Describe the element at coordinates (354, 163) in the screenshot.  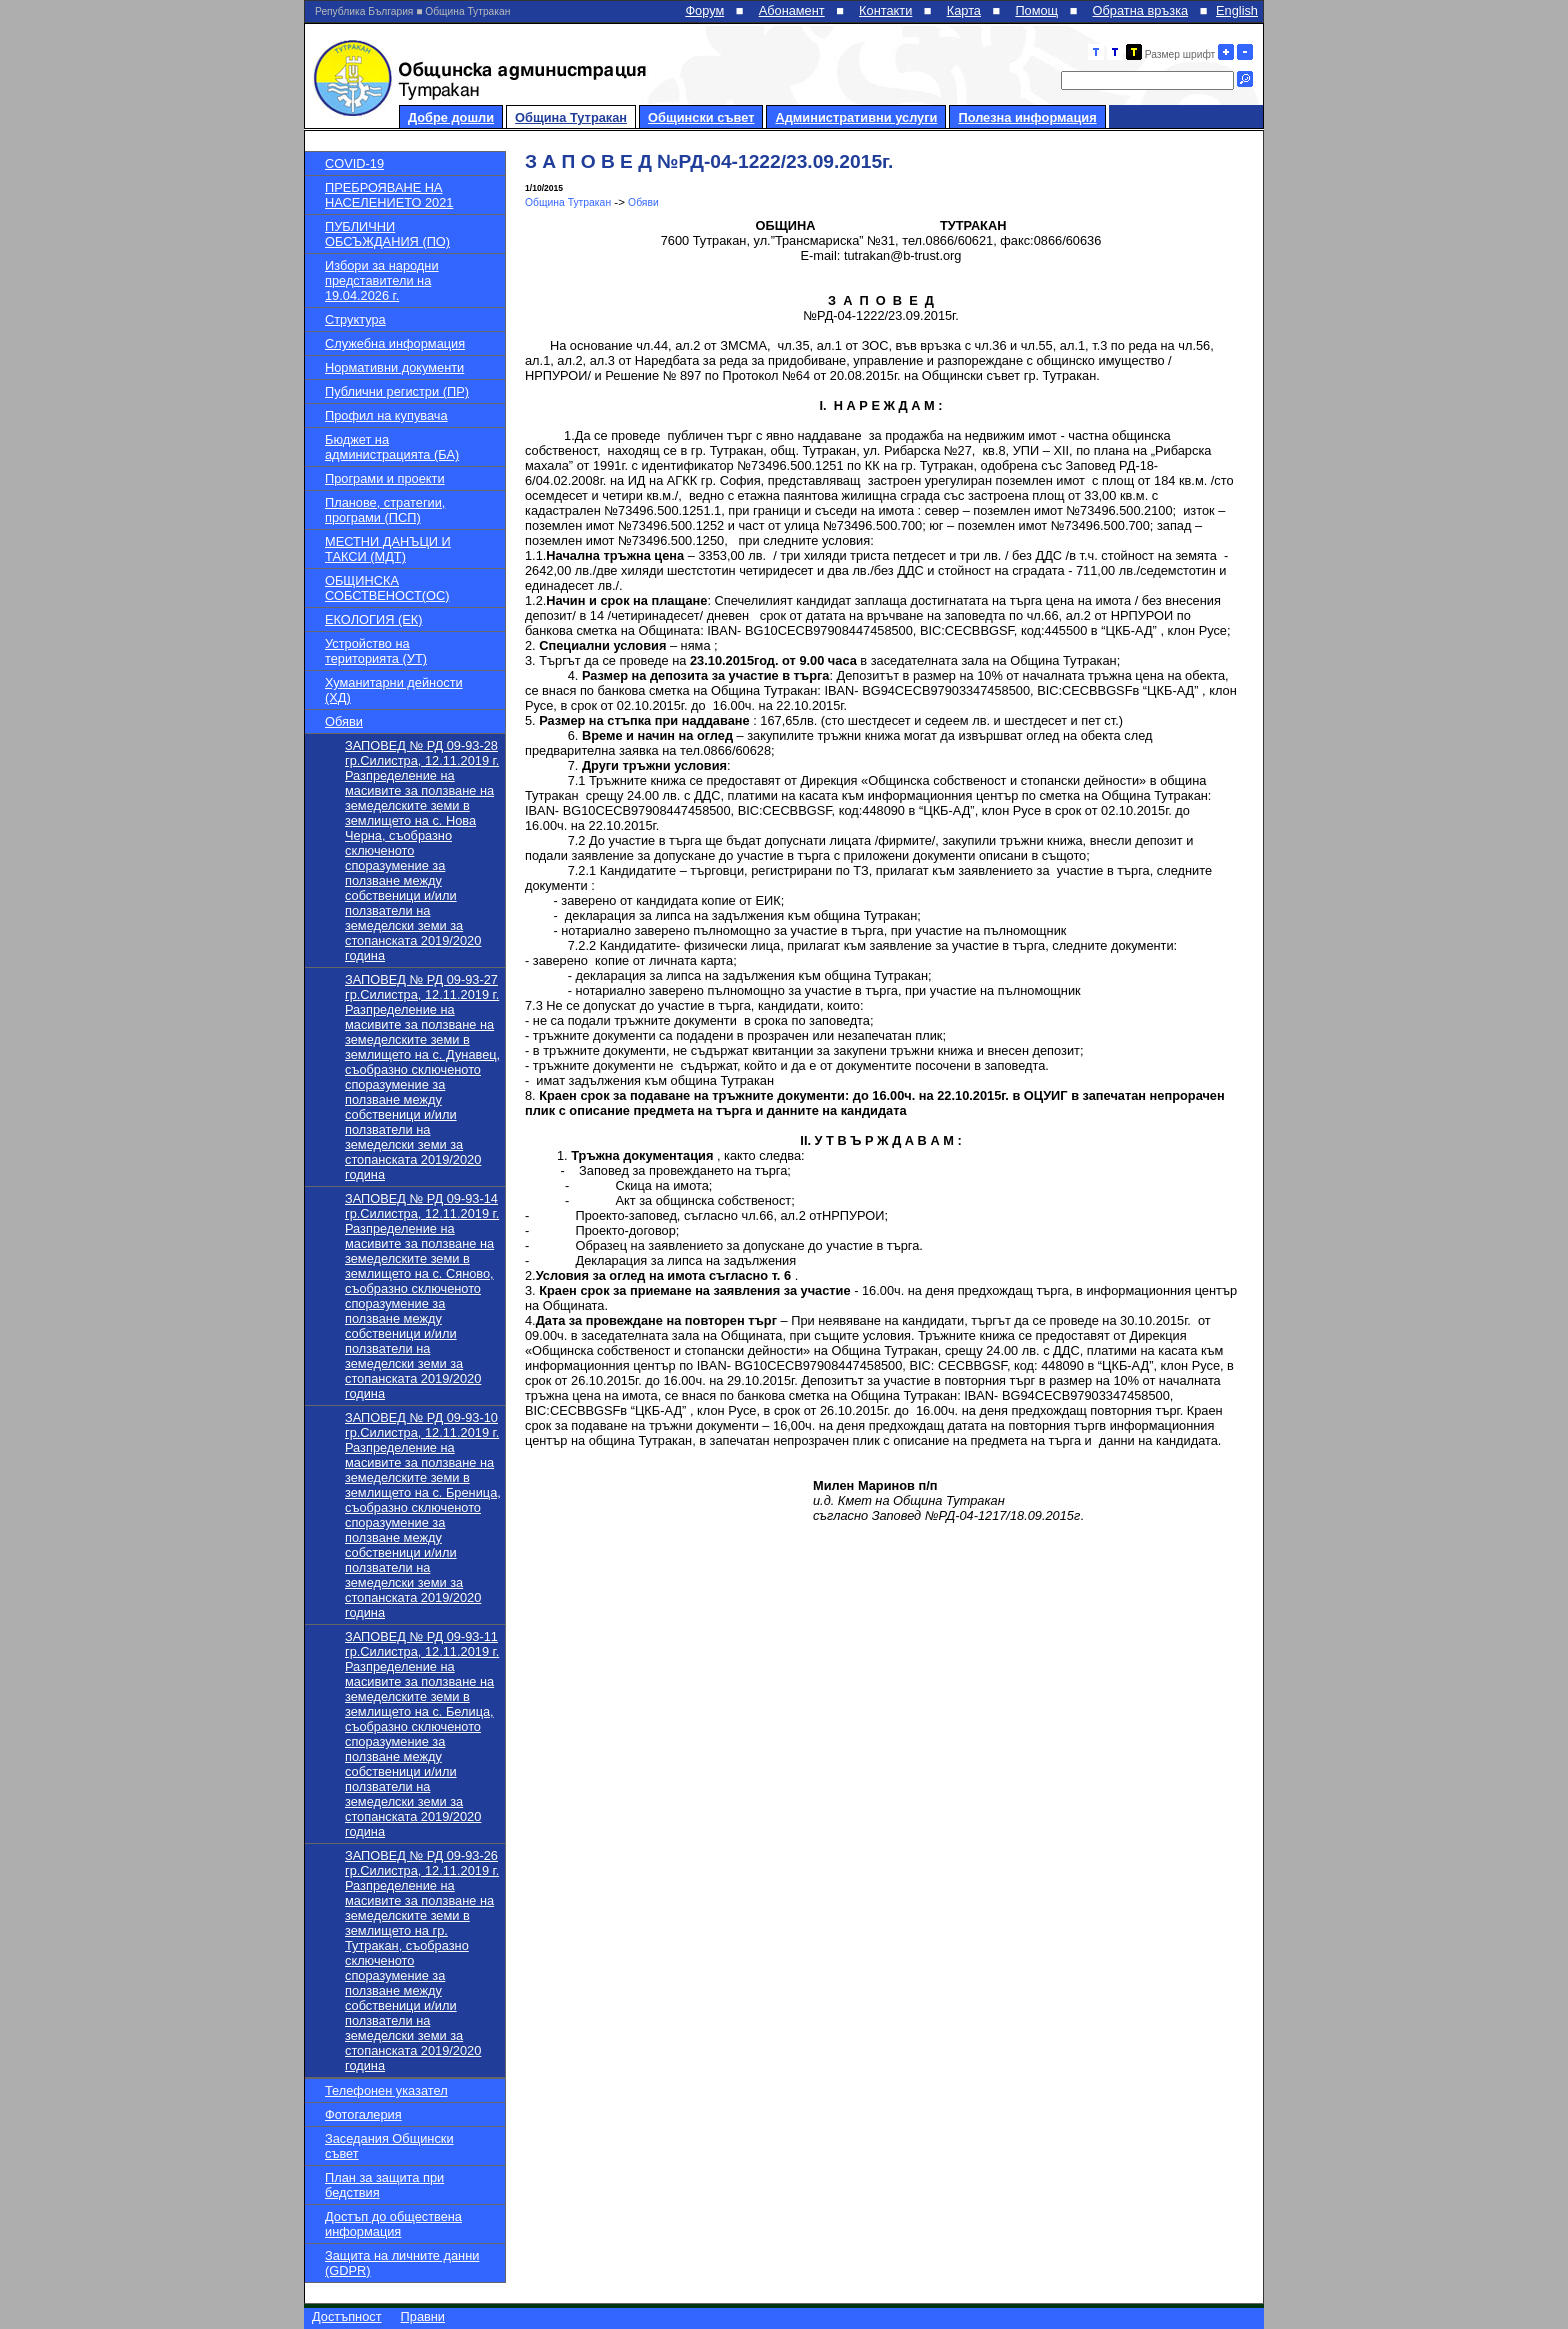
I see `COVID-19` at that location.